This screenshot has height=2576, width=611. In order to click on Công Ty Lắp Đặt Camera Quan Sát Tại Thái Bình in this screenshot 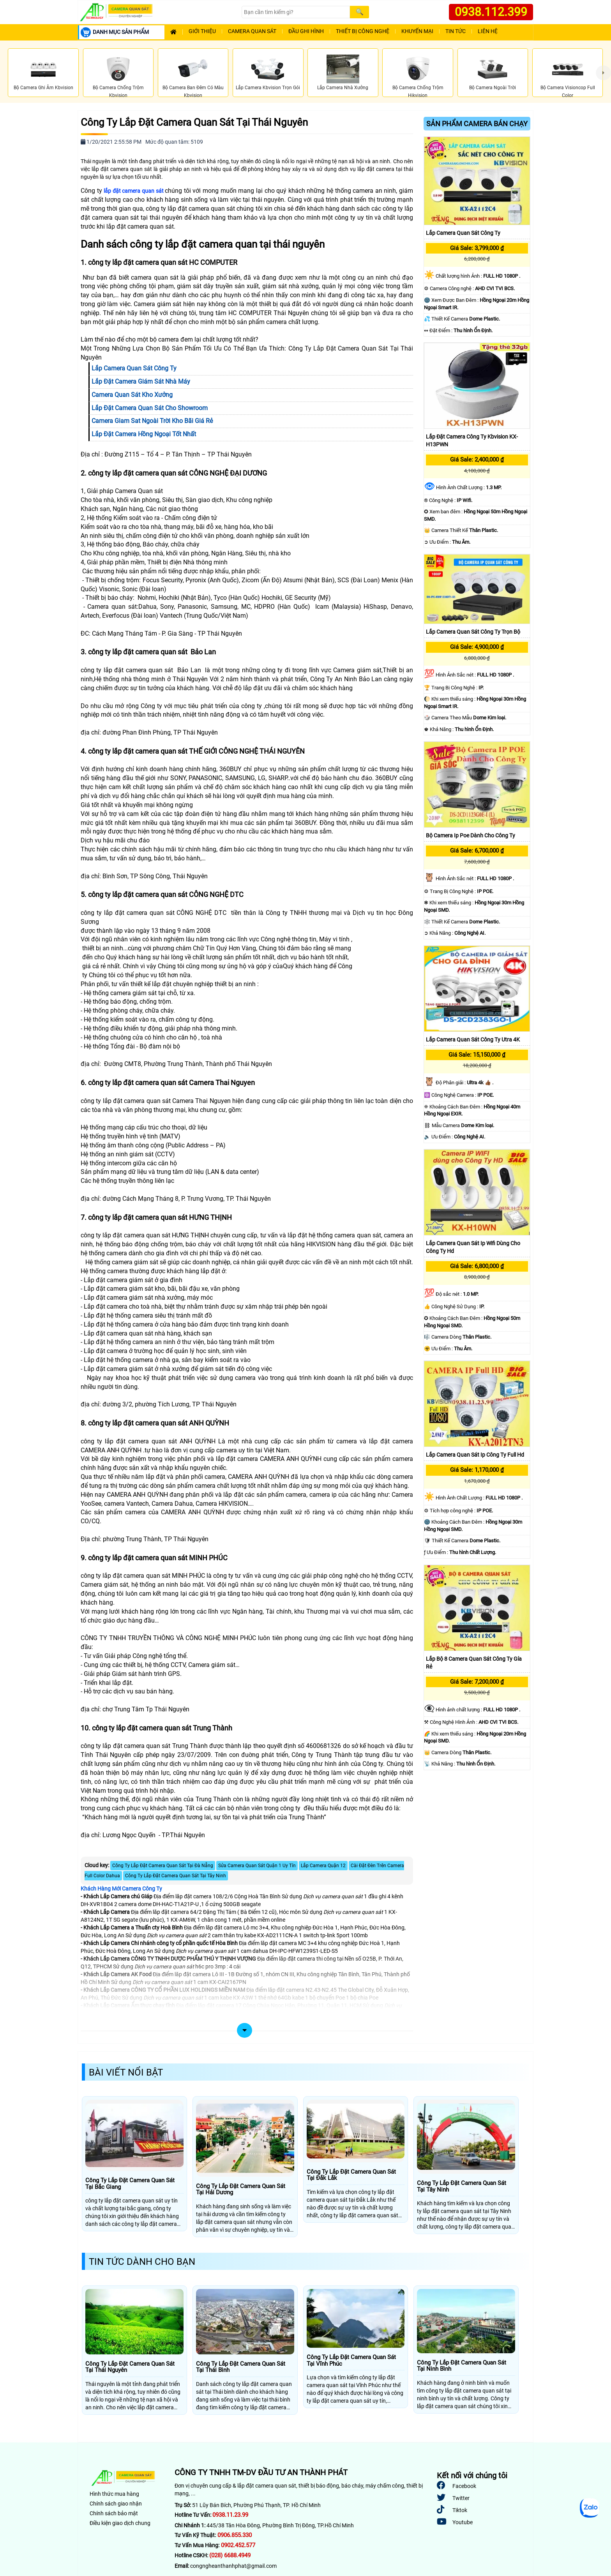, I will do `click(240, 2367)`.